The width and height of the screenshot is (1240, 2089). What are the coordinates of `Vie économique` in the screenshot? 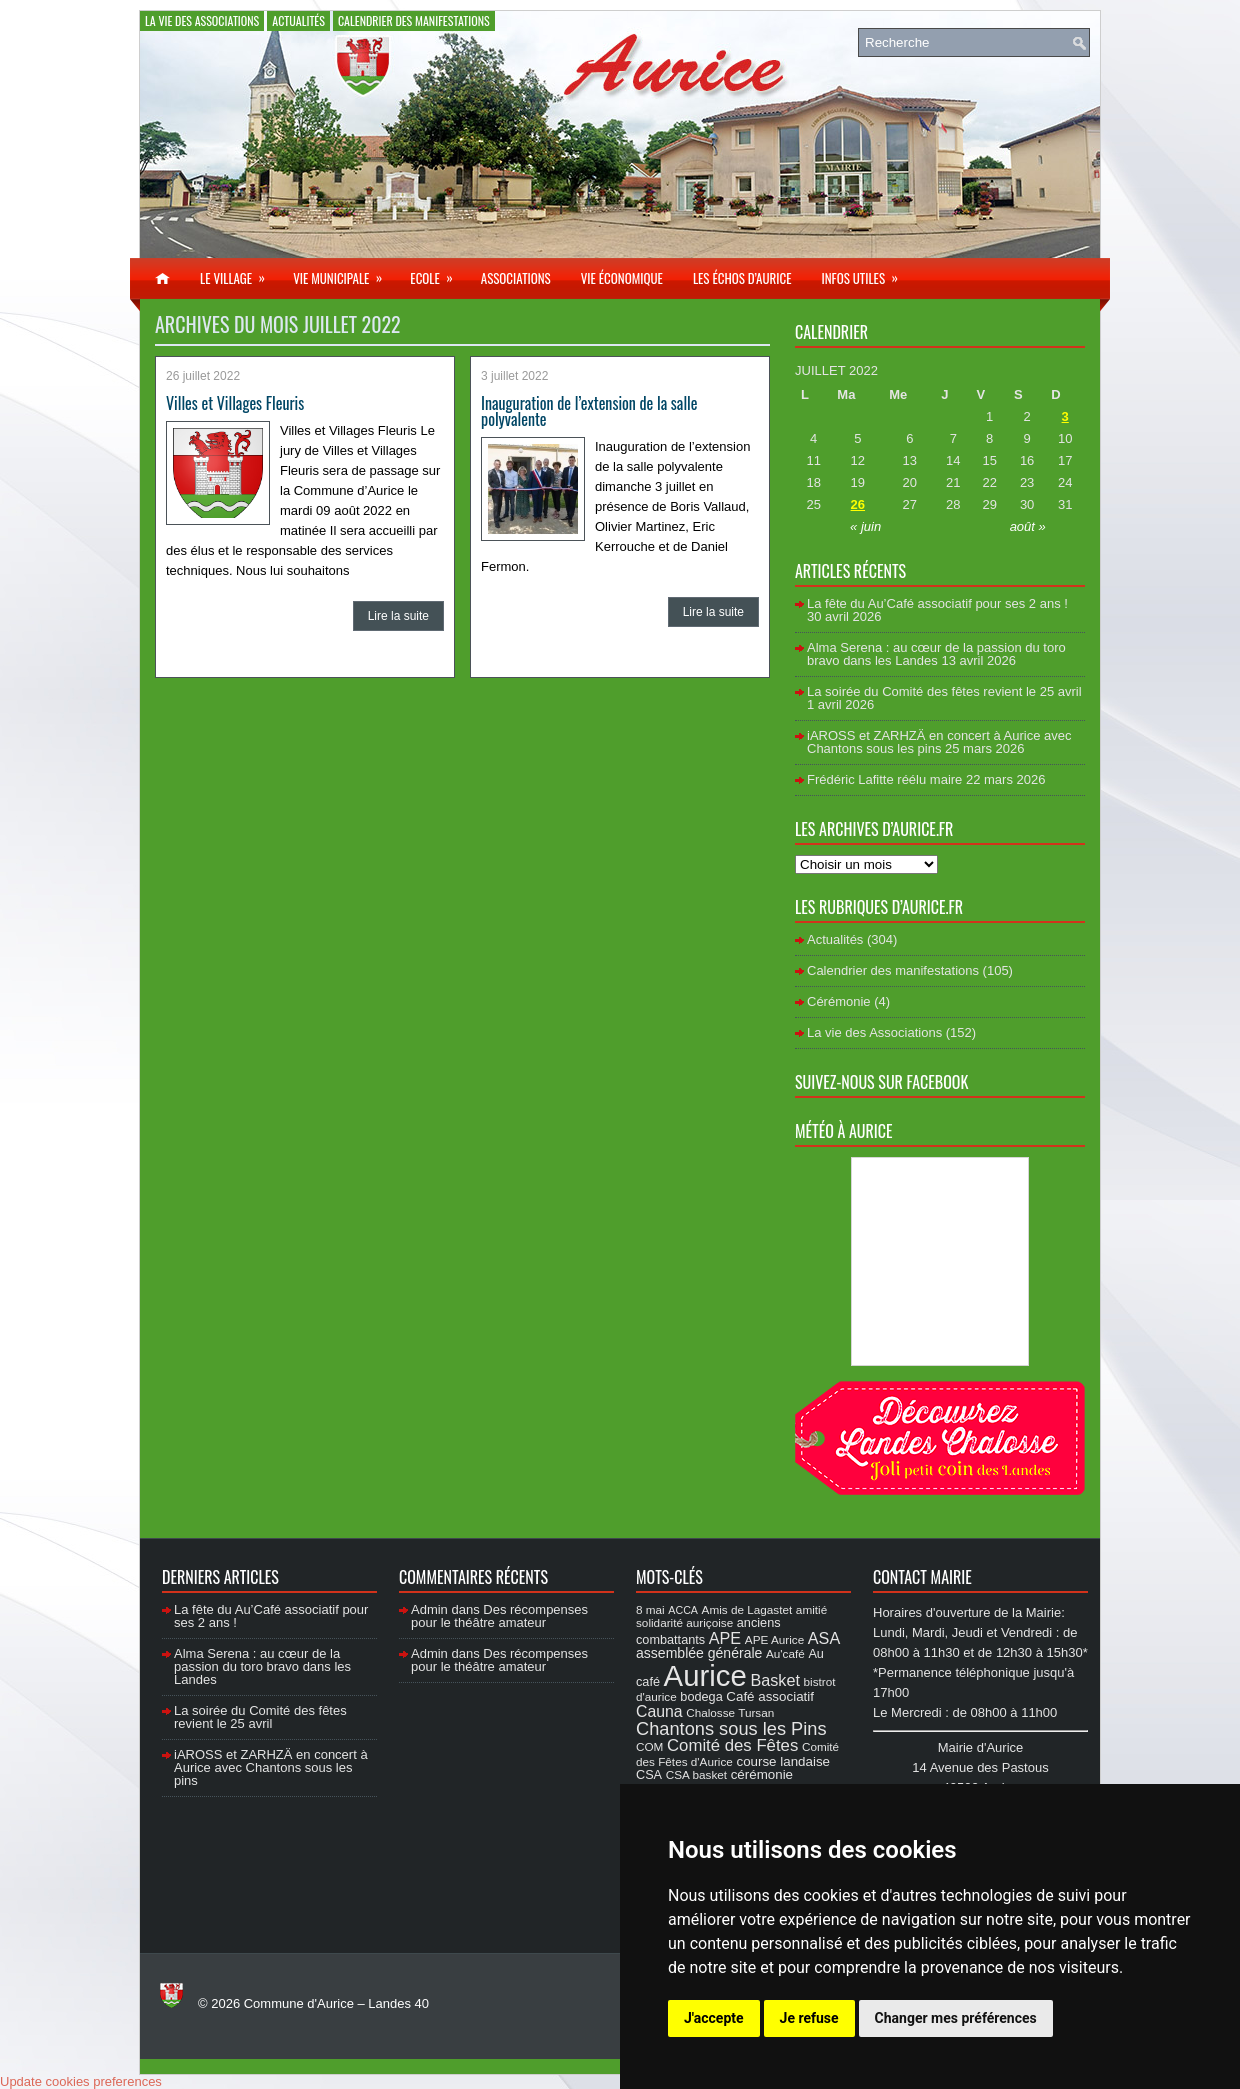 It's located at (622, 278).